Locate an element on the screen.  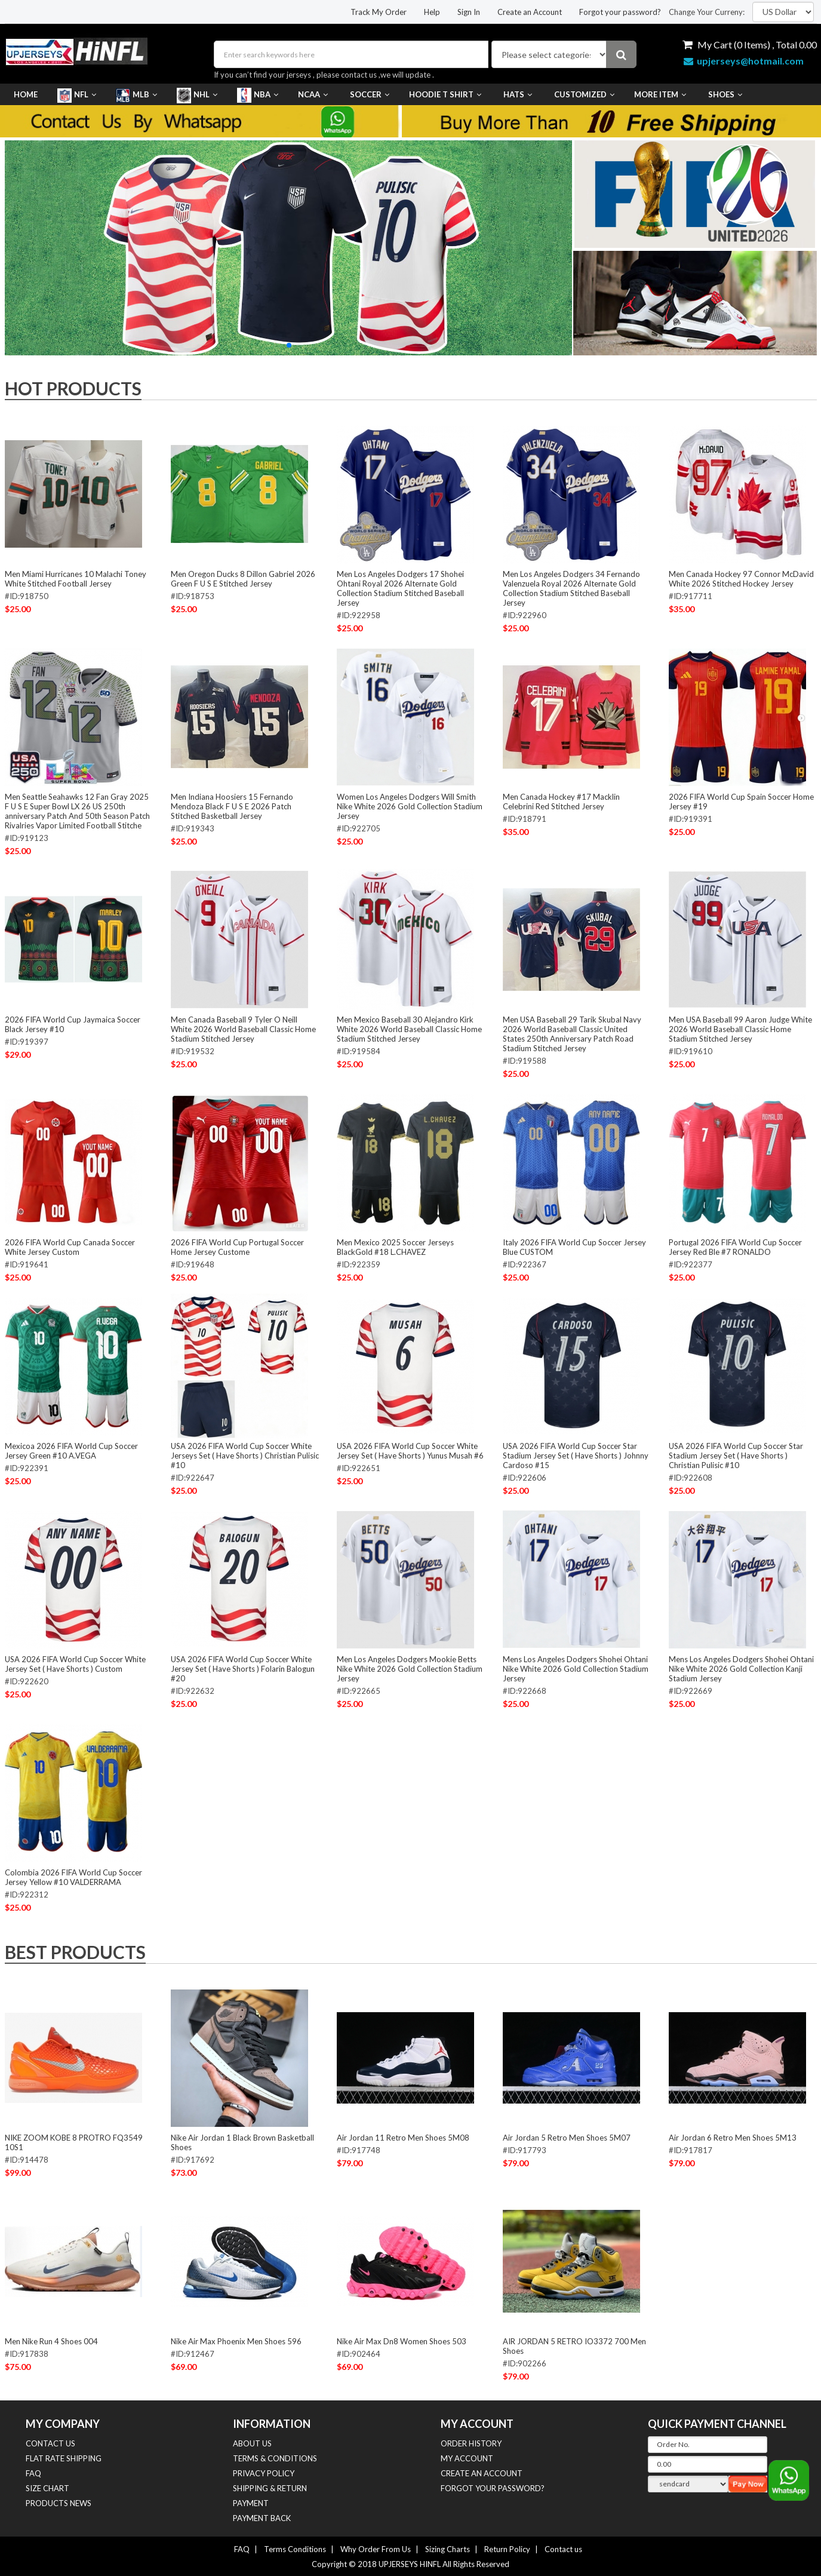
Men Nike Run 4 Shoes 004 is located at coordinates (51, 2341).